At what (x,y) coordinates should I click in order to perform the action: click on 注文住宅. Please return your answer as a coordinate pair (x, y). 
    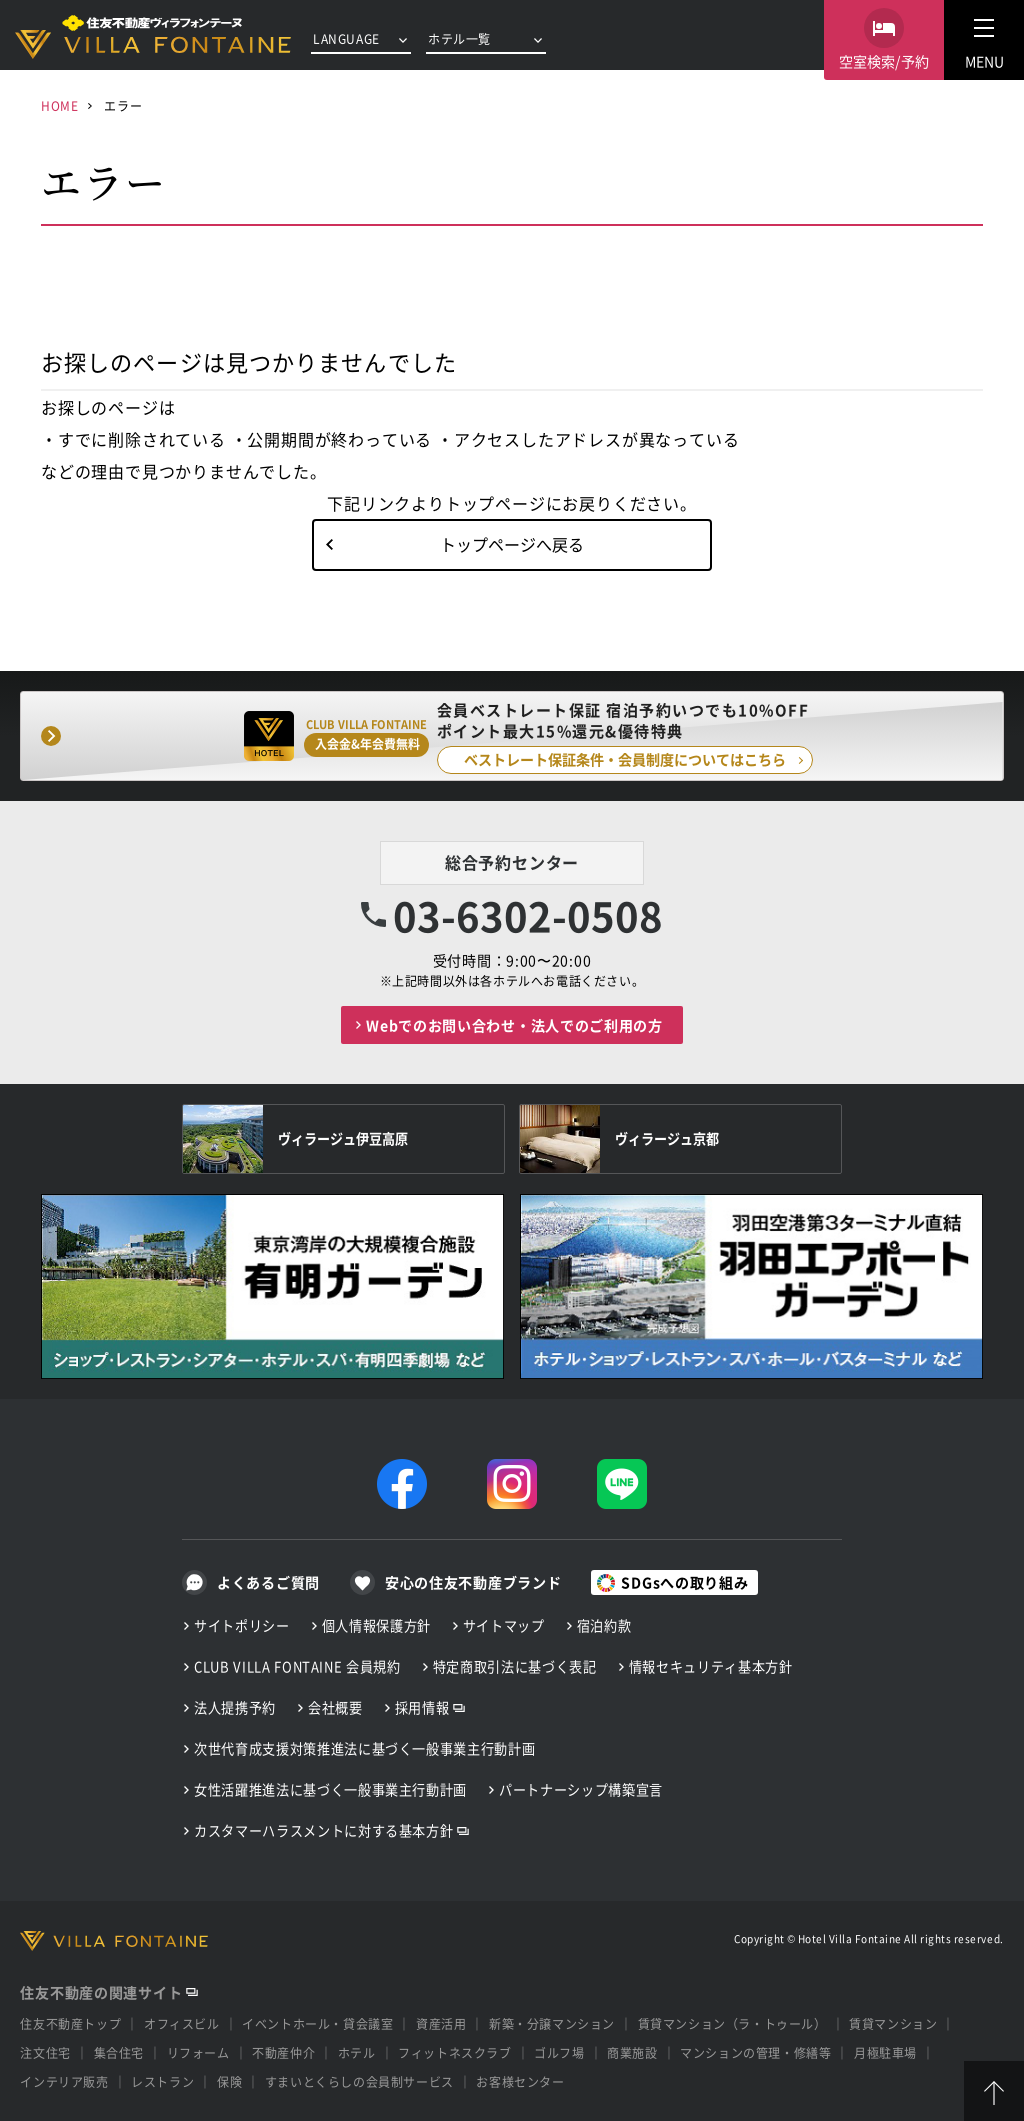
    Looking at the image, I should click on (45, 2052).